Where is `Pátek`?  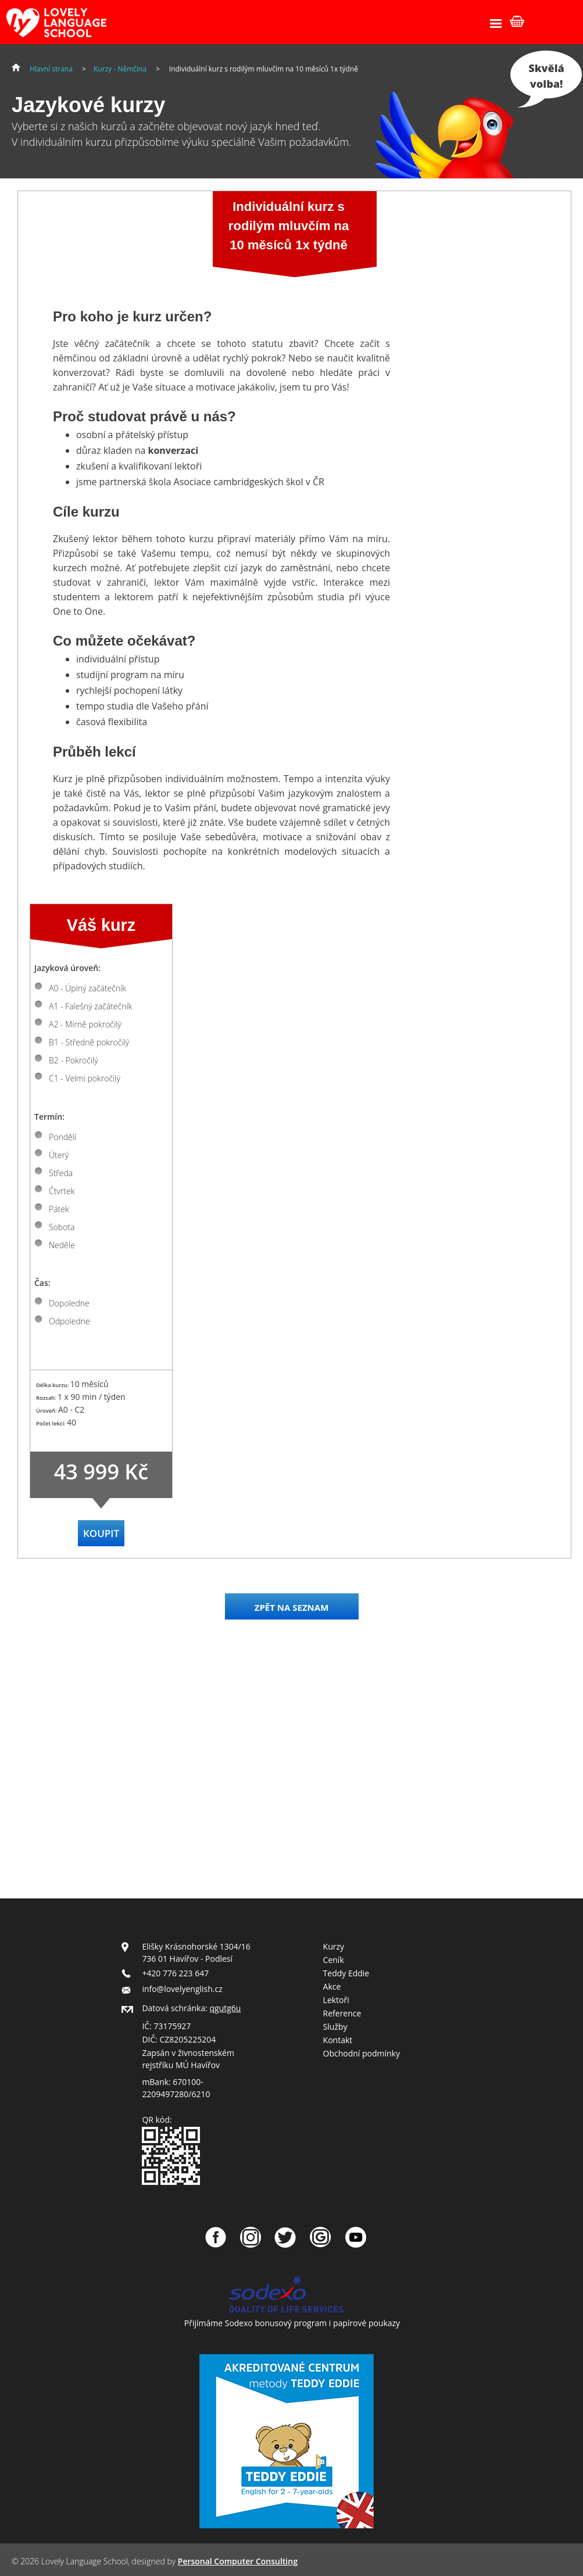
Pátek is located at coordinates (59, 1208).